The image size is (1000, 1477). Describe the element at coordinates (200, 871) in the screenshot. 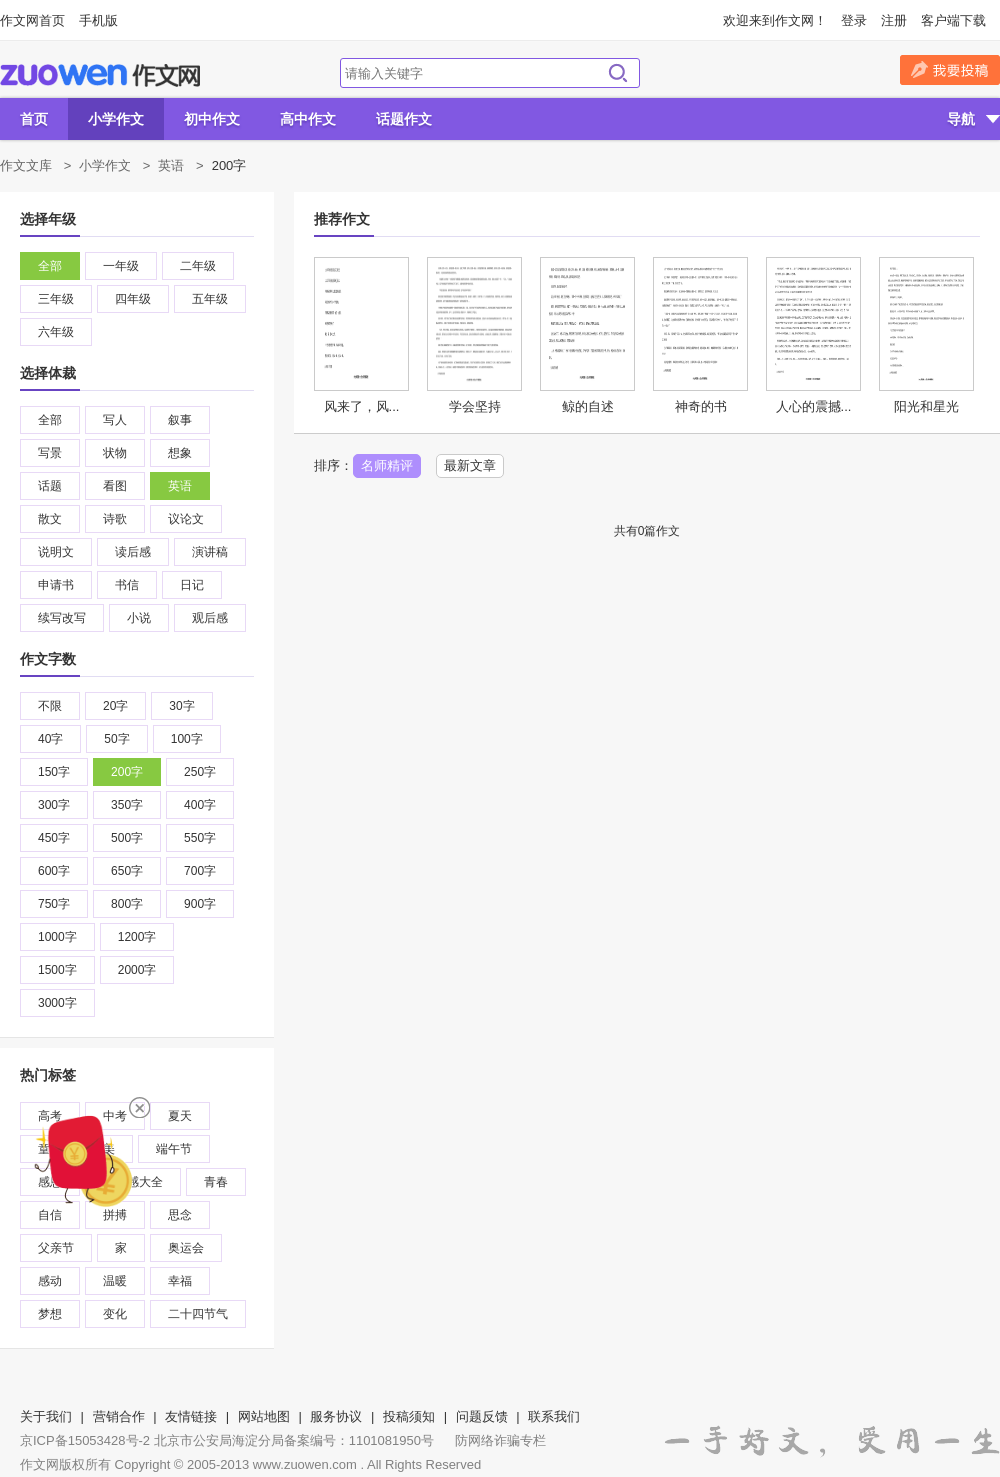

I see `700字` at that location.